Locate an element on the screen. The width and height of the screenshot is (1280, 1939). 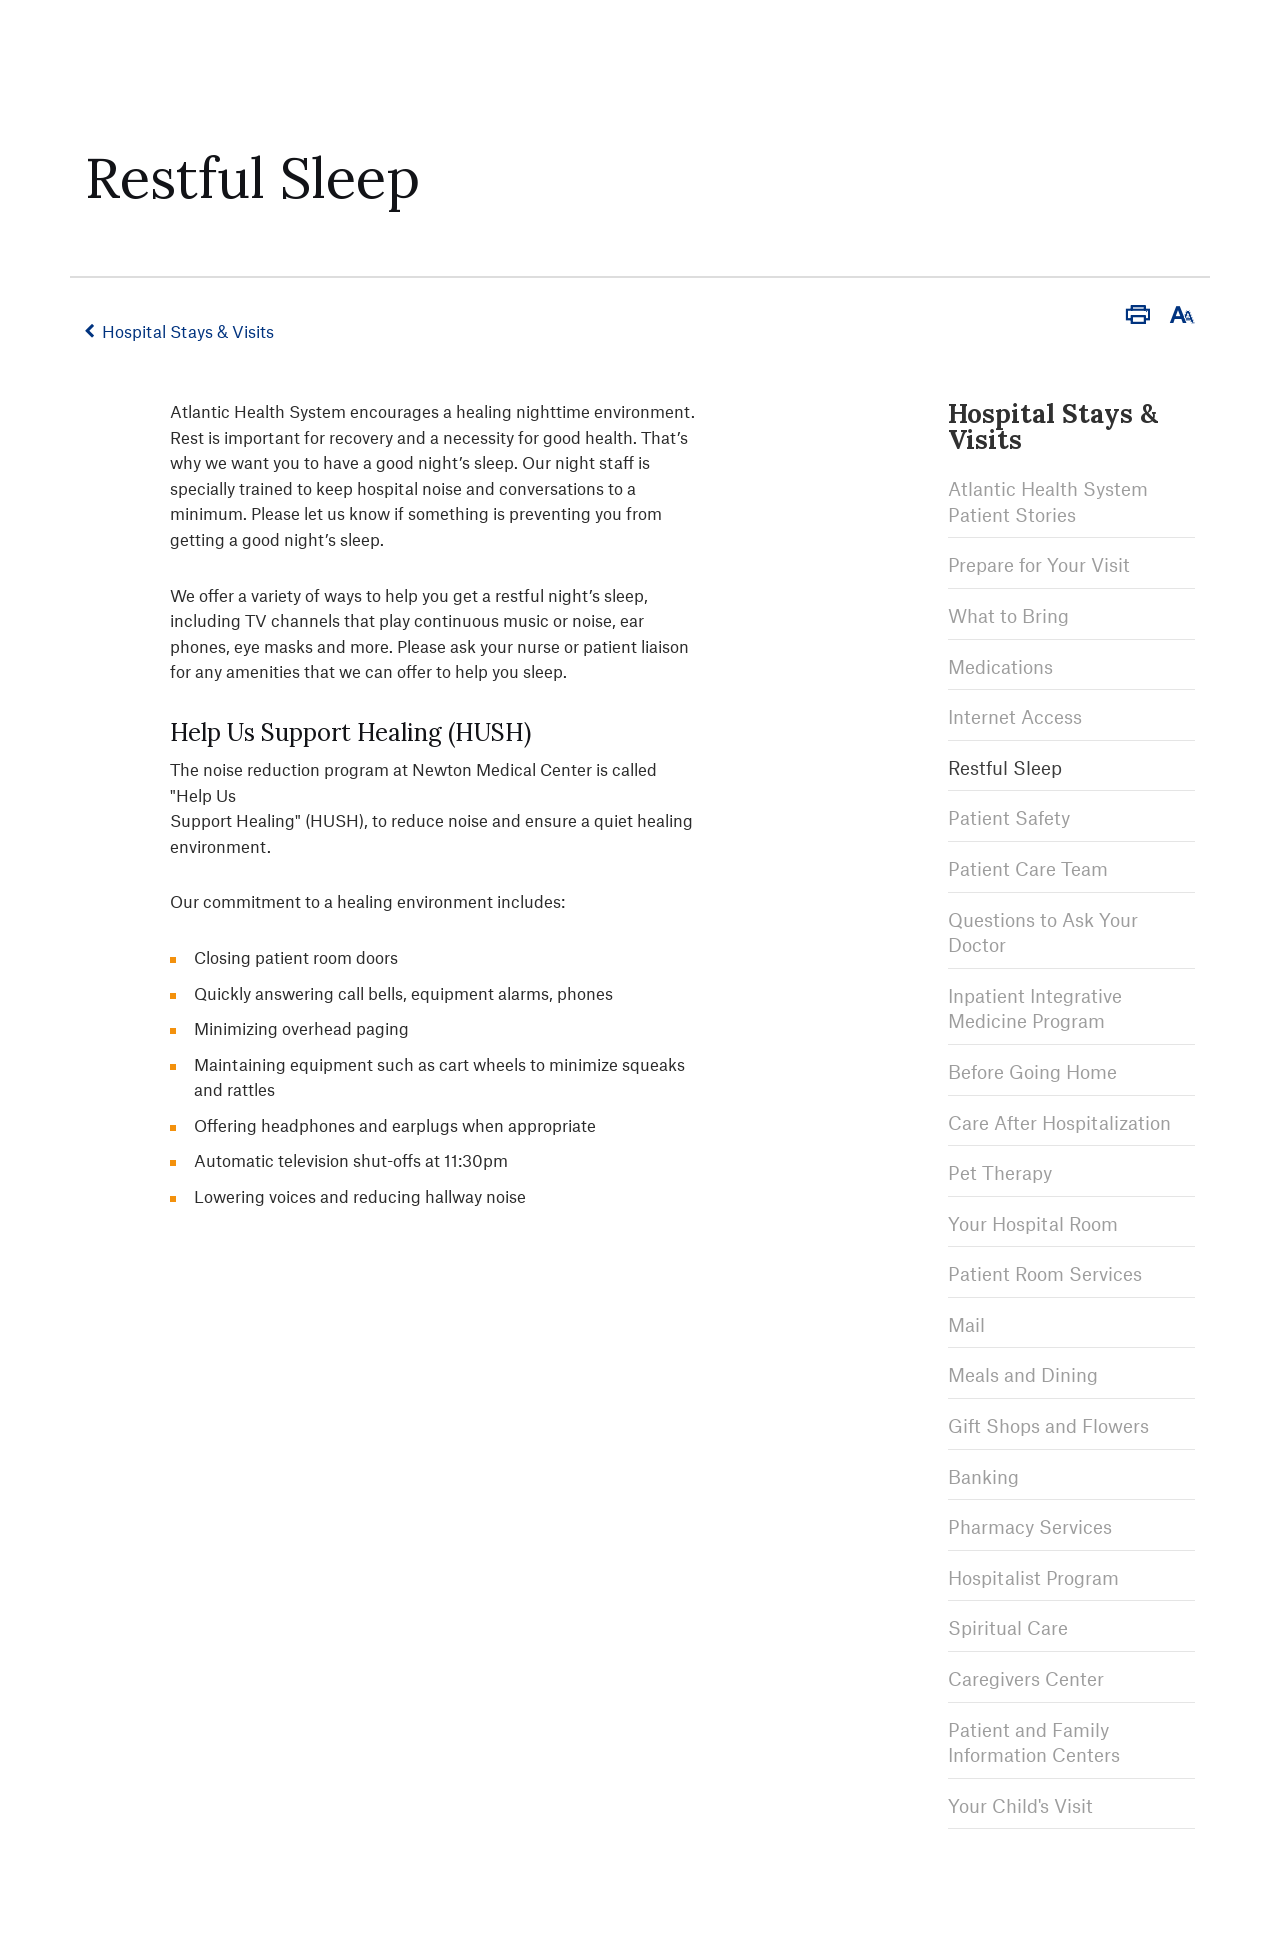
Gift Shops and Flowers is located at coordinates (1048, 1425).